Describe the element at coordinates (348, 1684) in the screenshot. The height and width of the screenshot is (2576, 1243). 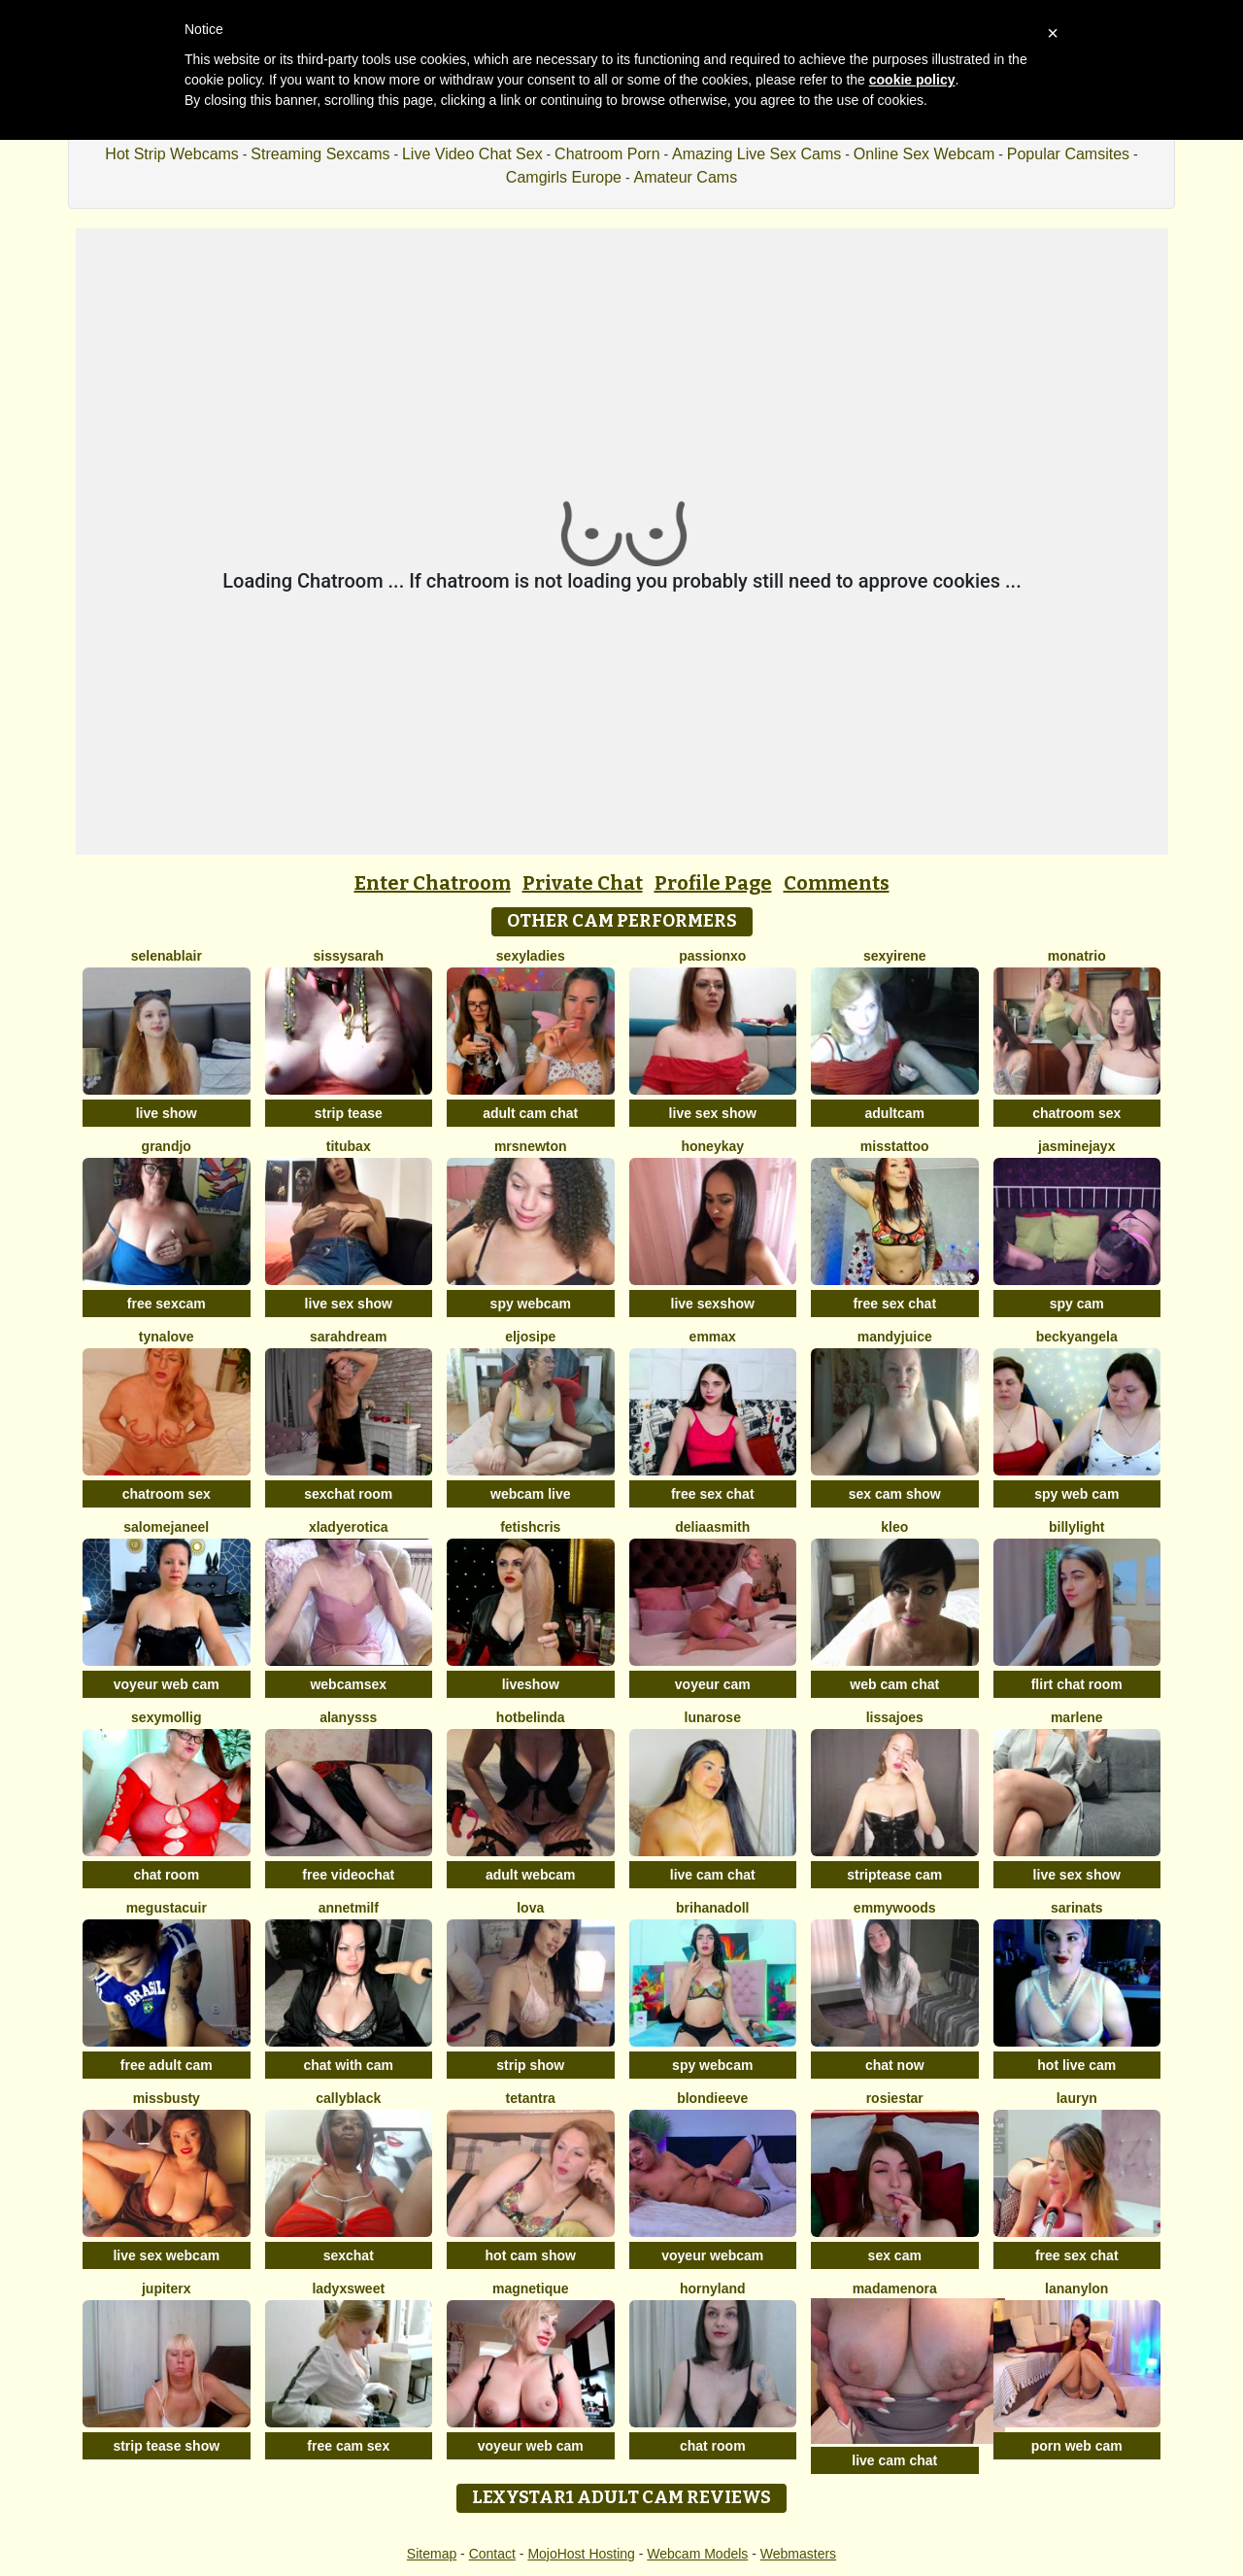
I see `webcamsex` at that location.